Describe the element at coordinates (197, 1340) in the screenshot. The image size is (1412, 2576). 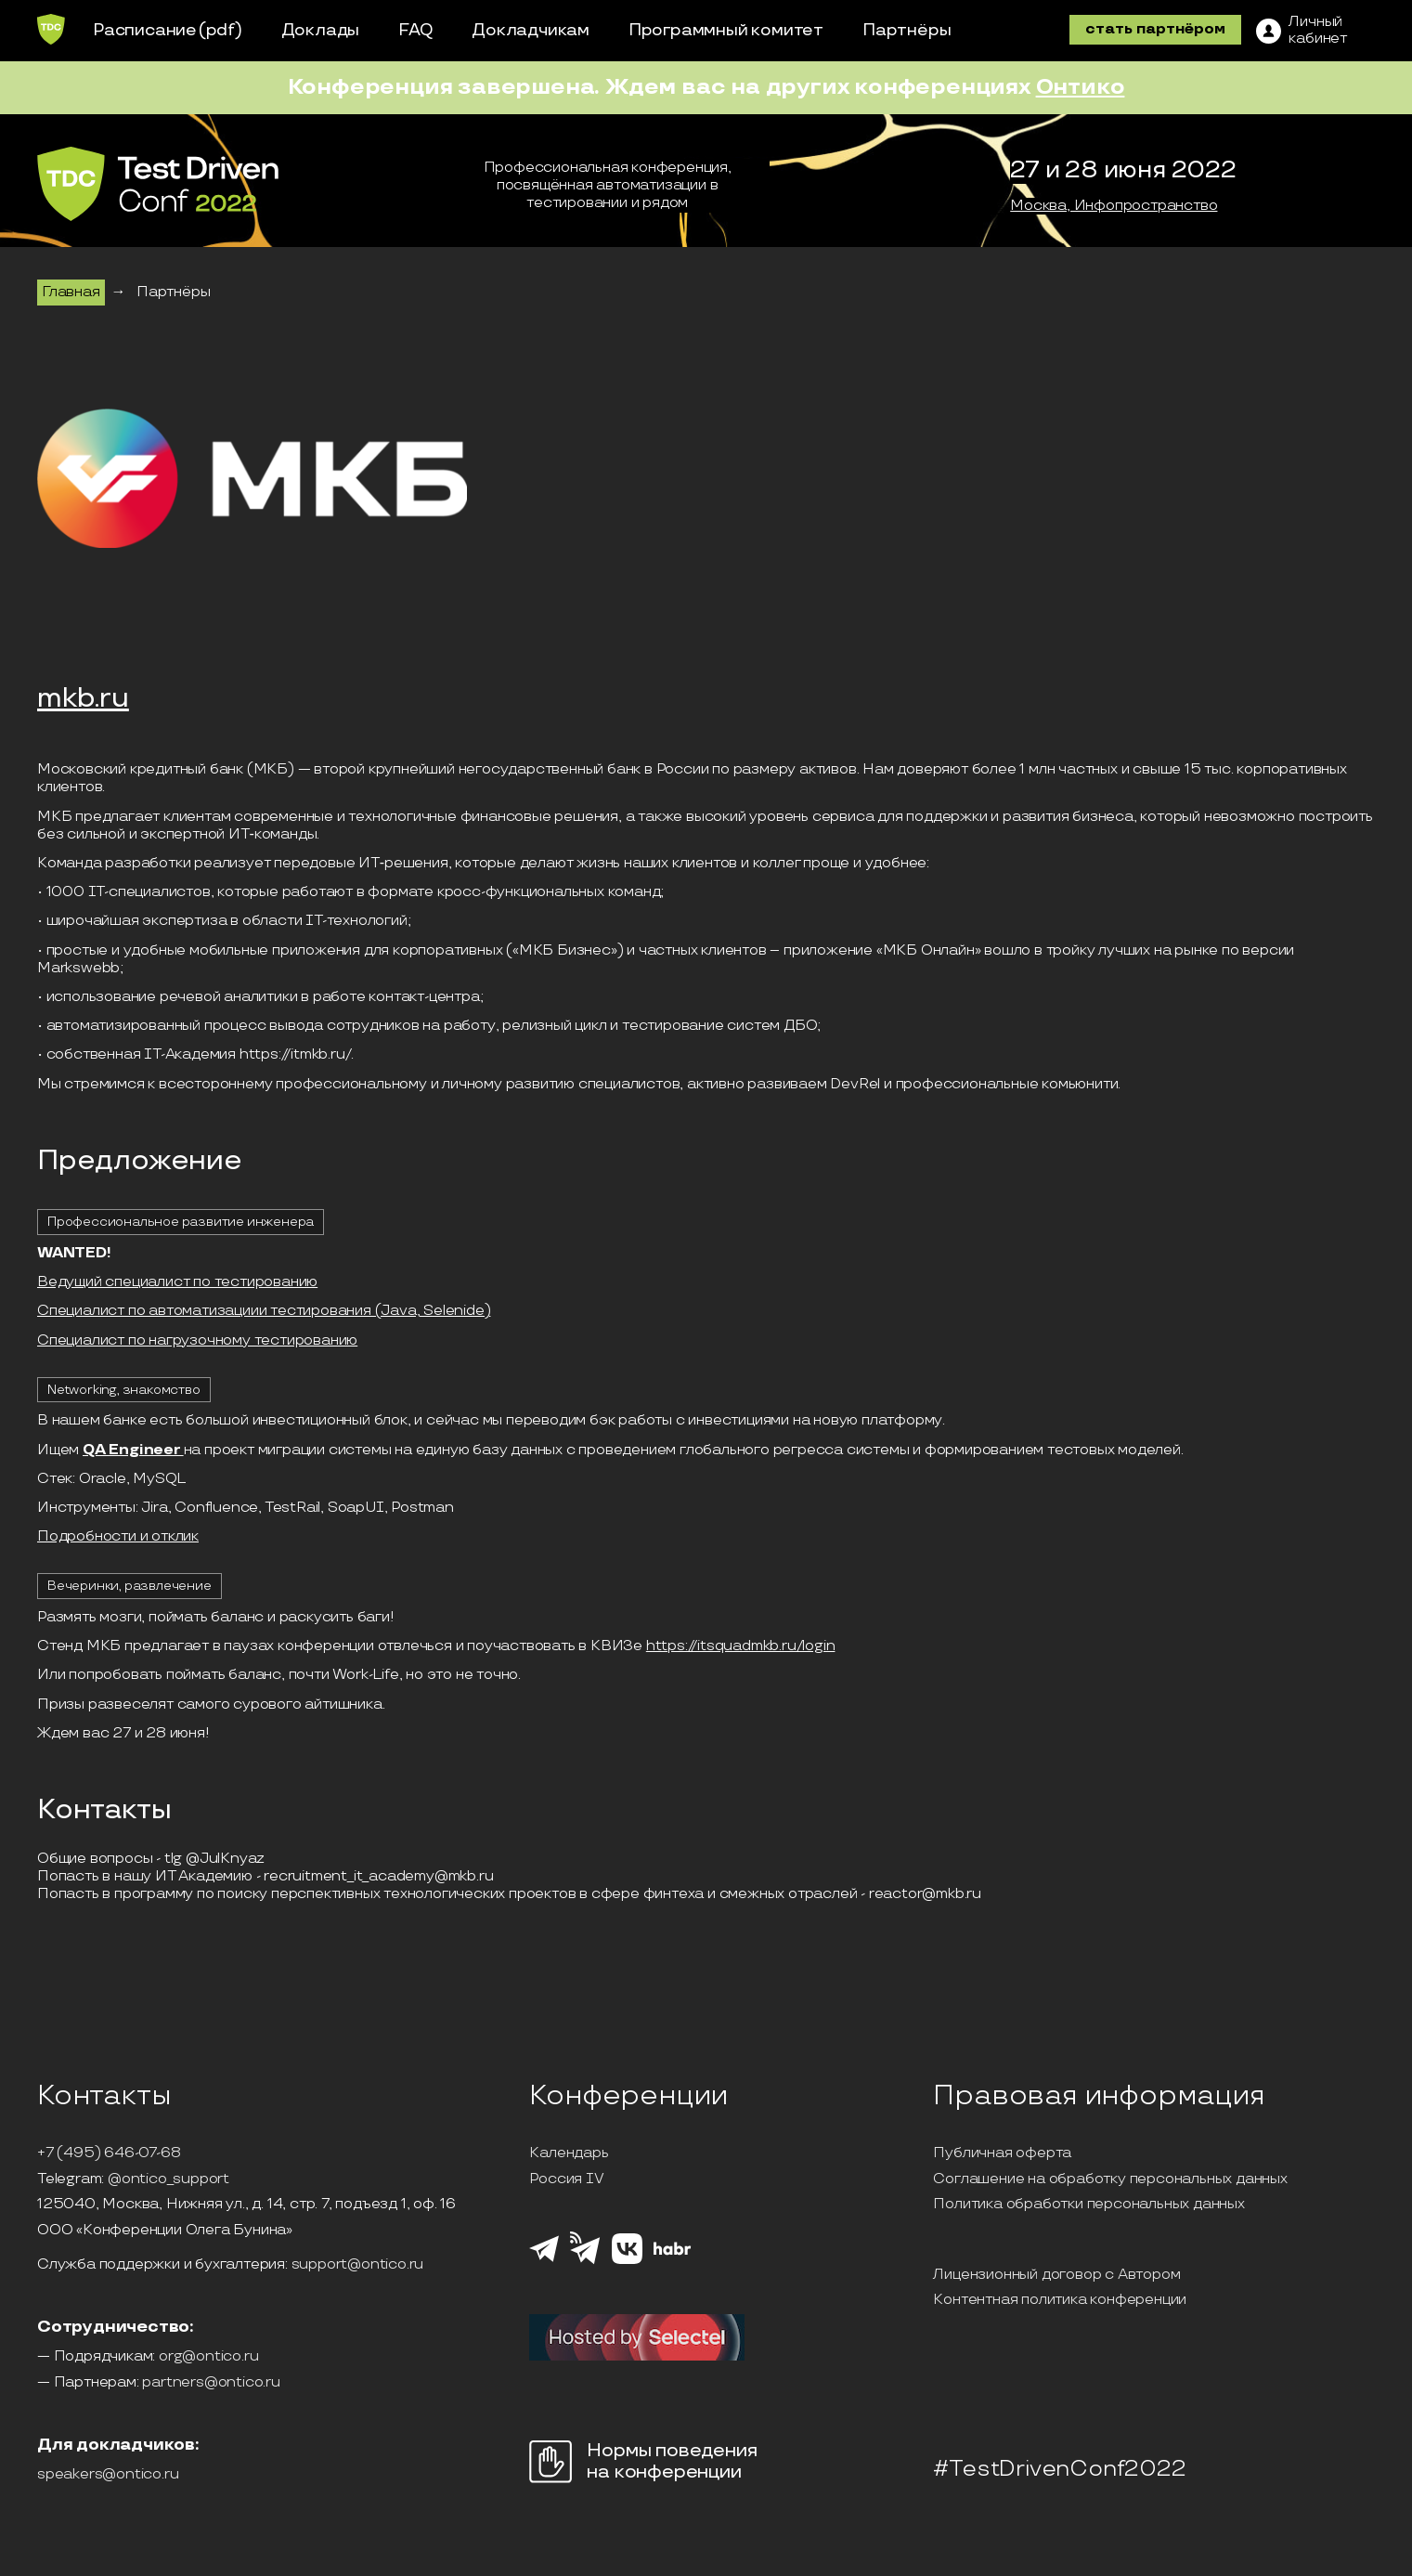
I see `Специалист по нагрузочному тестированию` at that location.